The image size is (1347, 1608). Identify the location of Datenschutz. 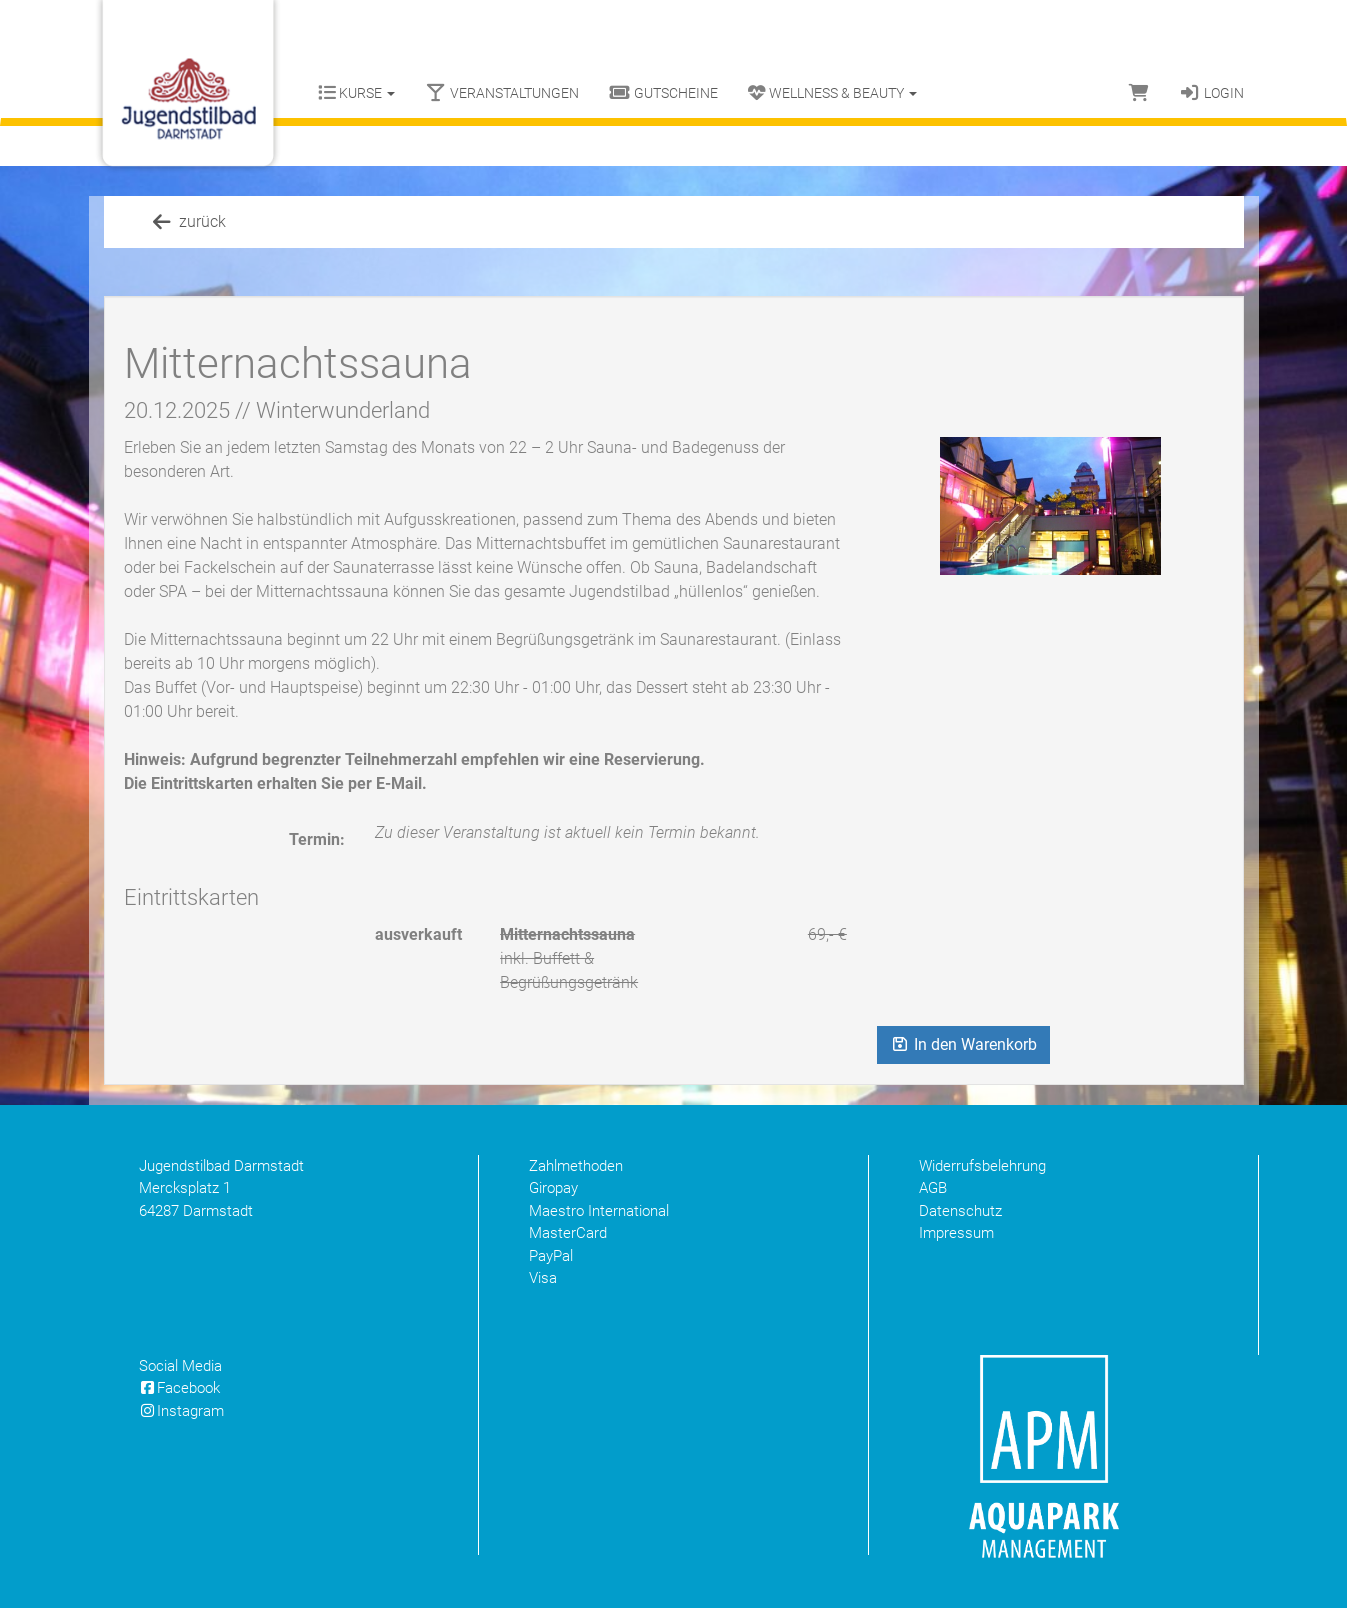
(960, 1211).